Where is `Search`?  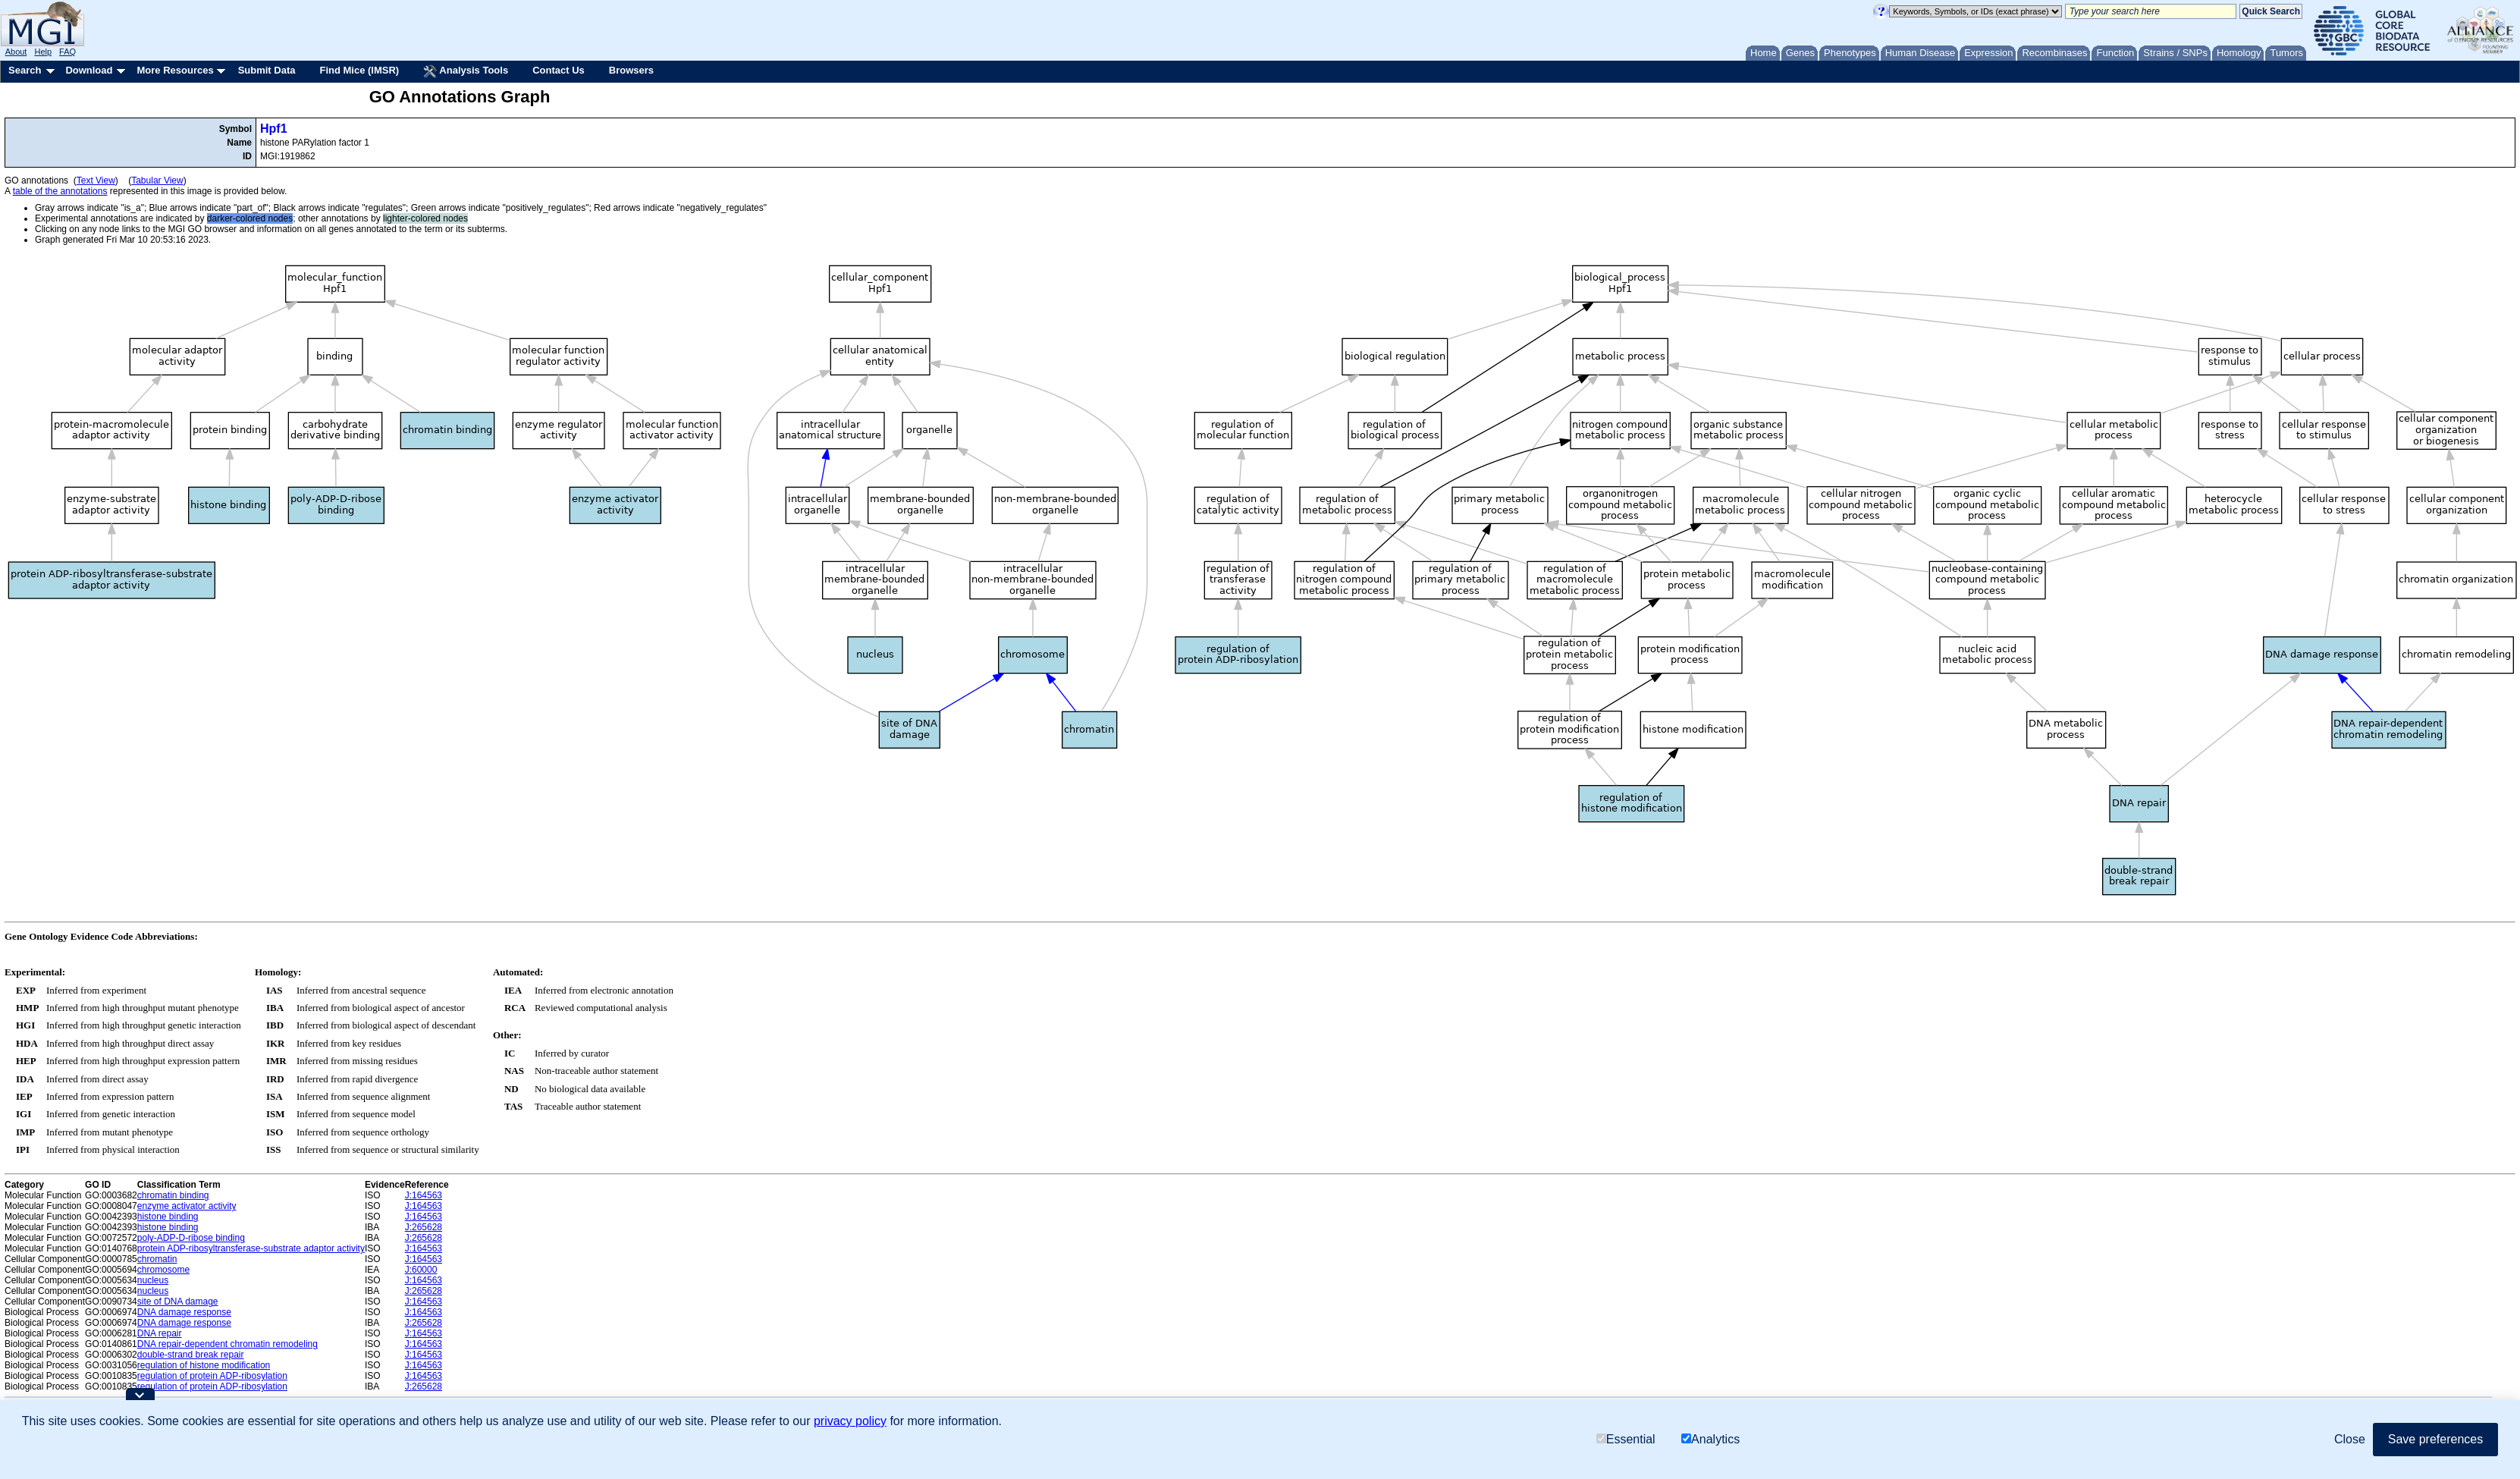 Search is located at coordinates (24, 70).